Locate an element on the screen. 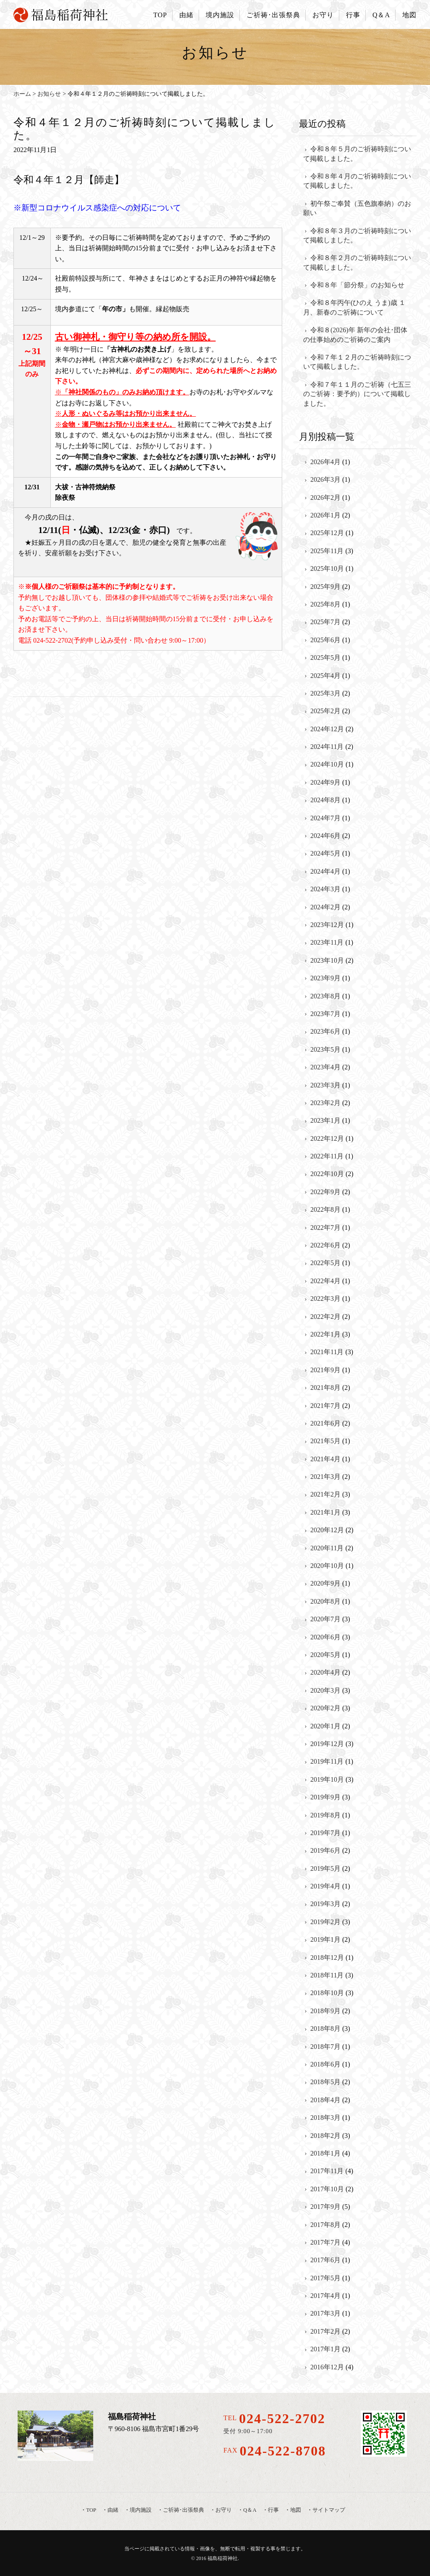 This screenshot has width=430, height=2576. 2022年12月 is located at coordinates (327, 1138).